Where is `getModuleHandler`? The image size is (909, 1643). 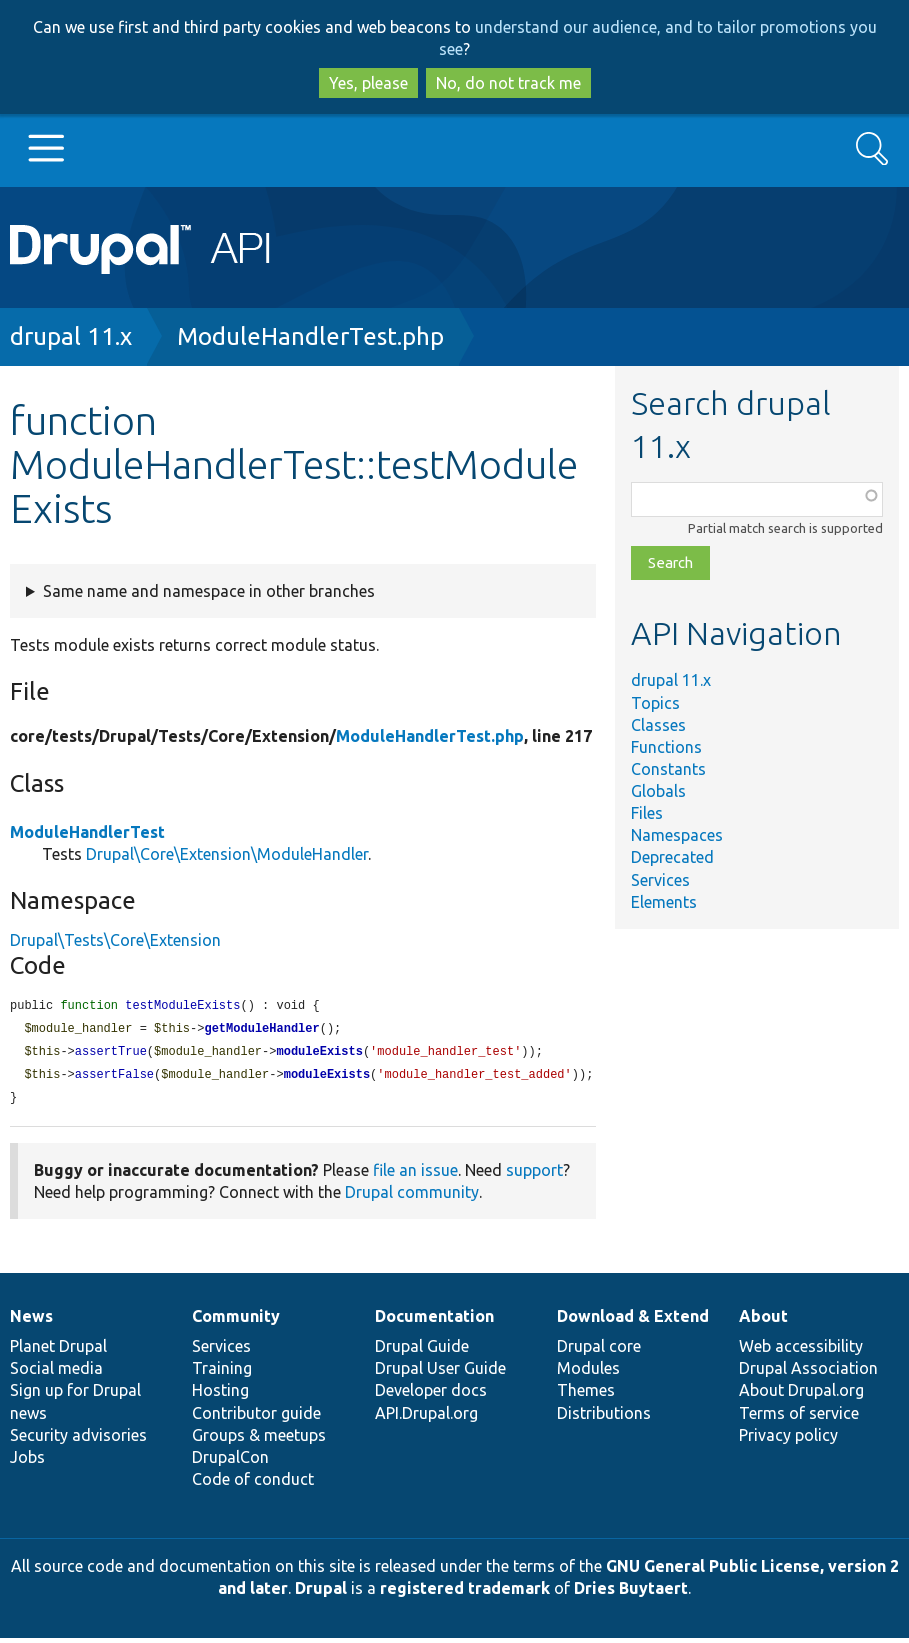 getModuleHandler is located at coordinates (261, 1030).